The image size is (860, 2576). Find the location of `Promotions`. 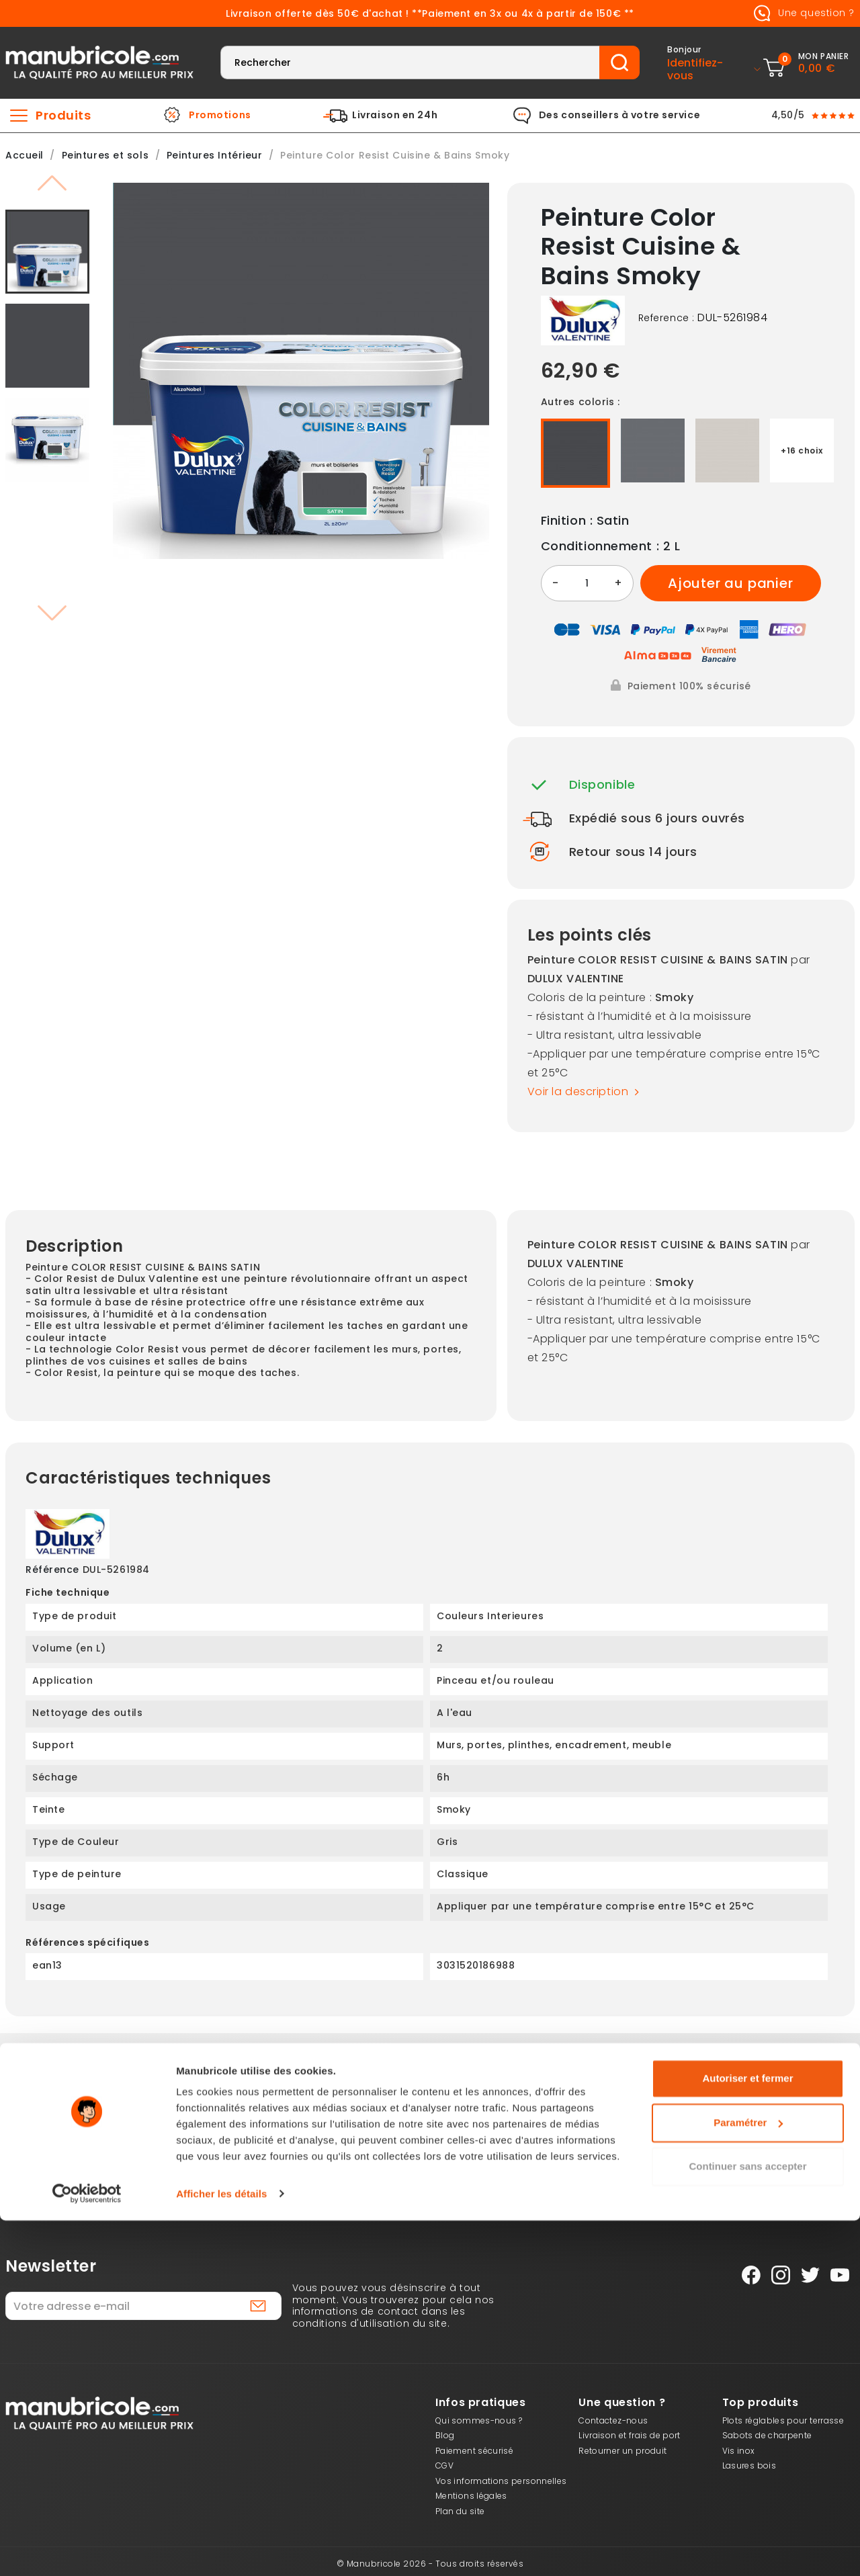

Promotions is located at coordinates (220, 116).